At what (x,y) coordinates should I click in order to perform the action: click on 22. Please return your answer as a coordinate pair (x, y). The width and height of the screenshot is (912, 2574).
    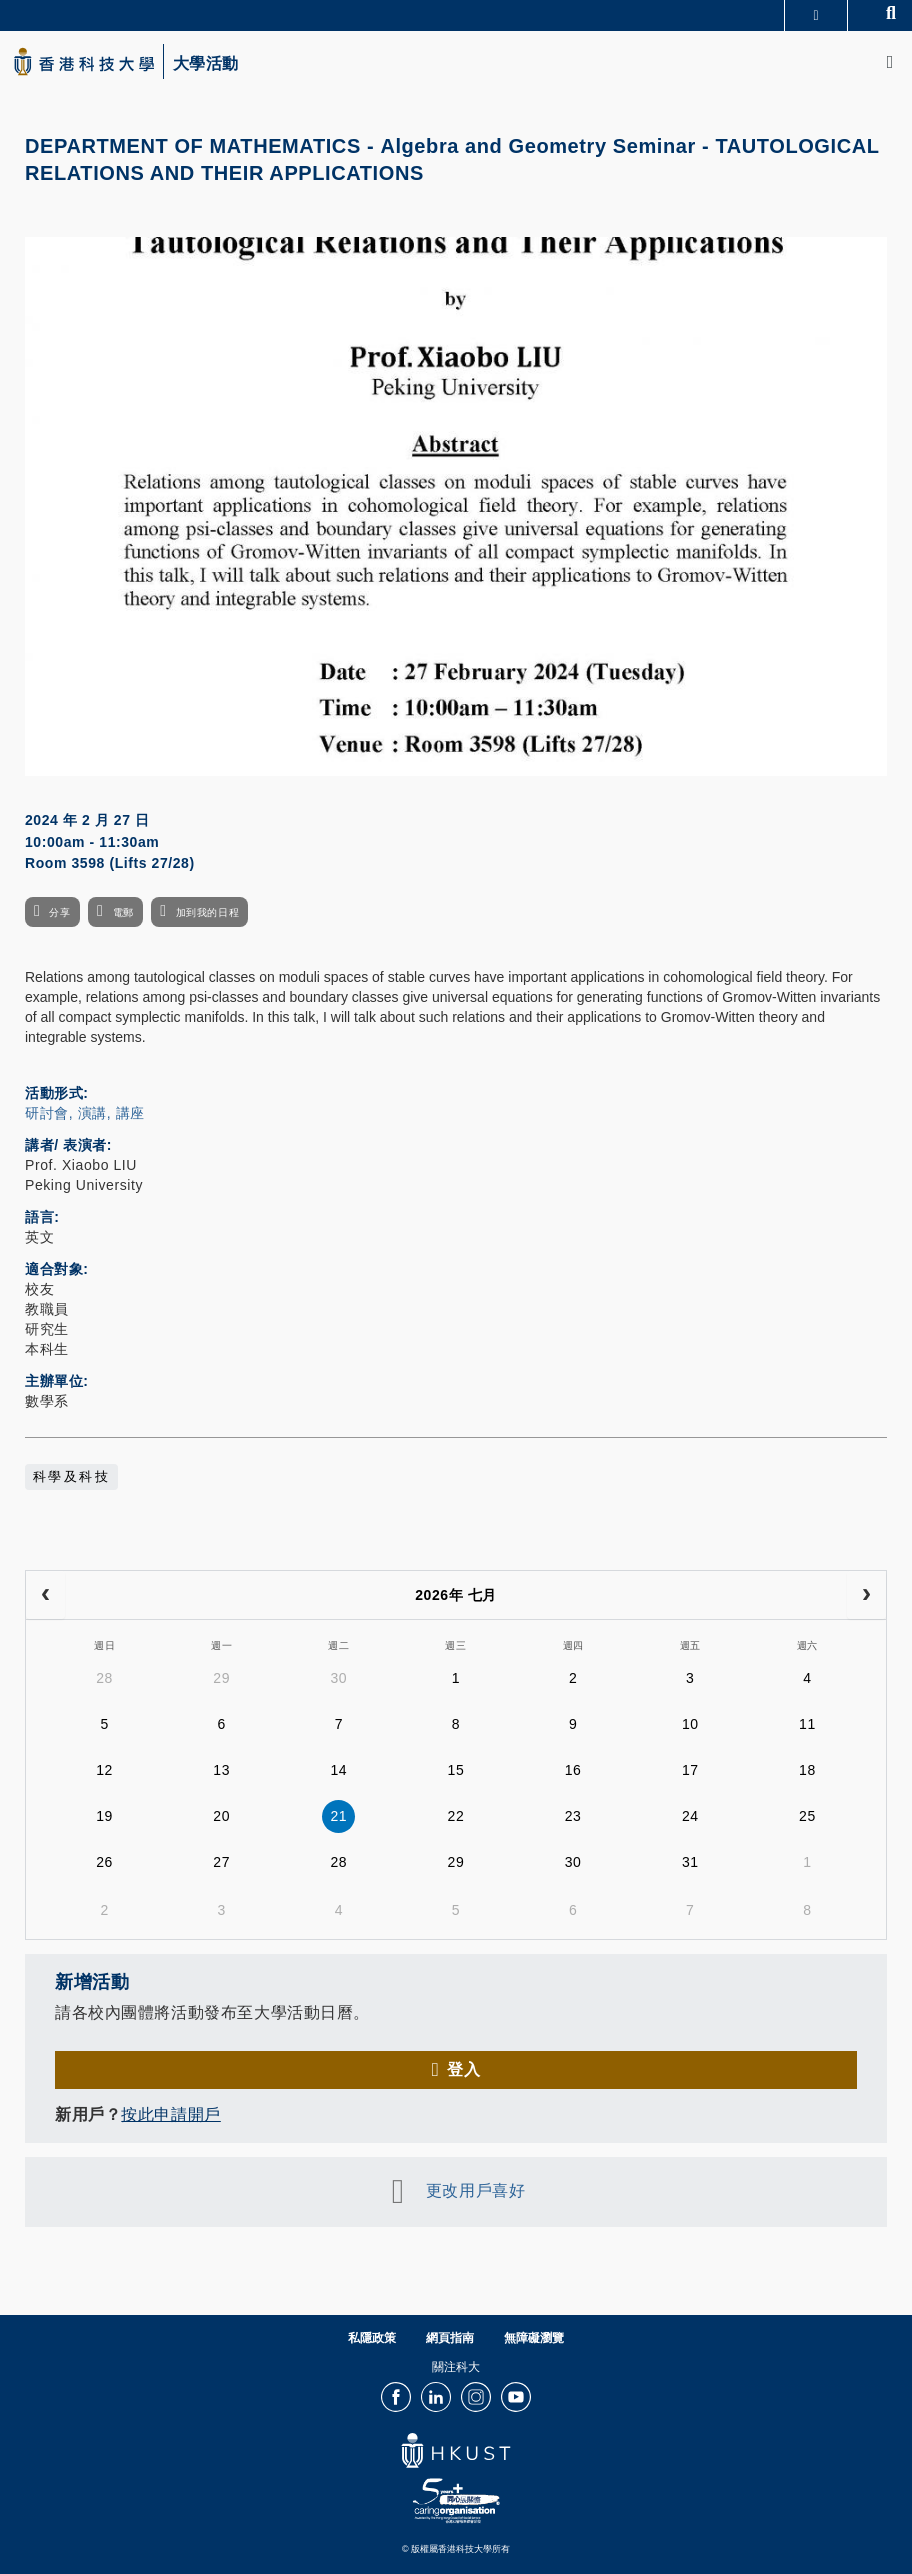
    Looking at the image, I should click on (456, 1816).